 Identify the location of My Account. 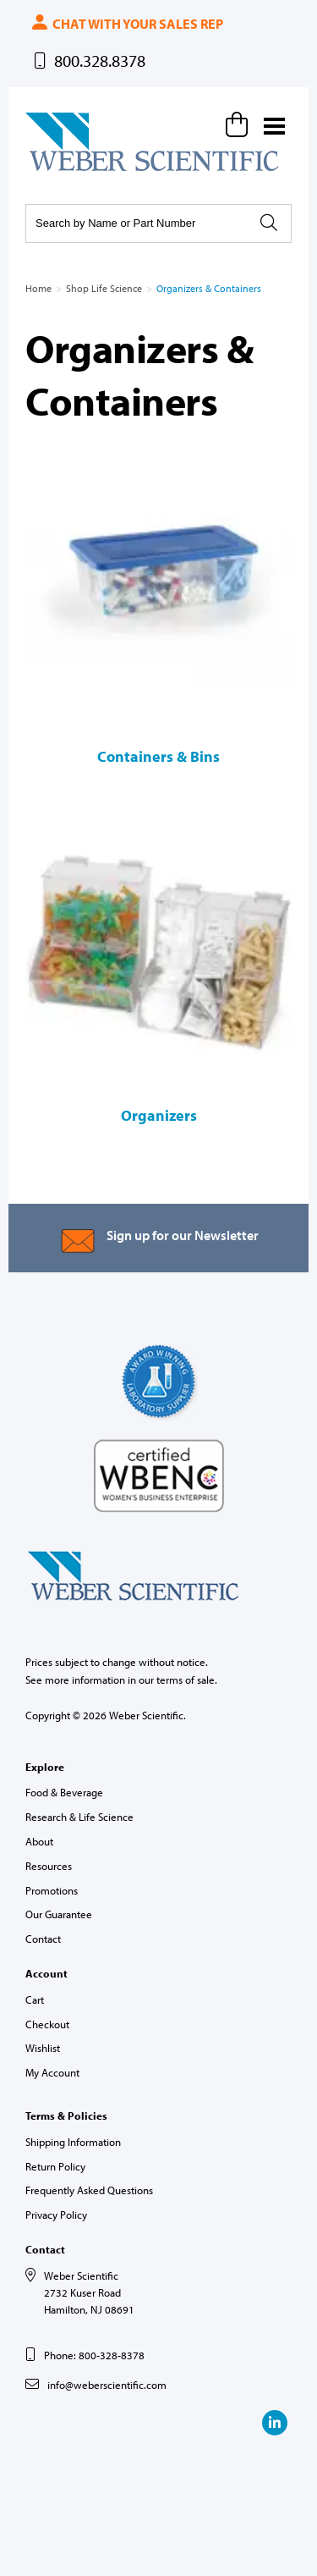
(52, 2072).